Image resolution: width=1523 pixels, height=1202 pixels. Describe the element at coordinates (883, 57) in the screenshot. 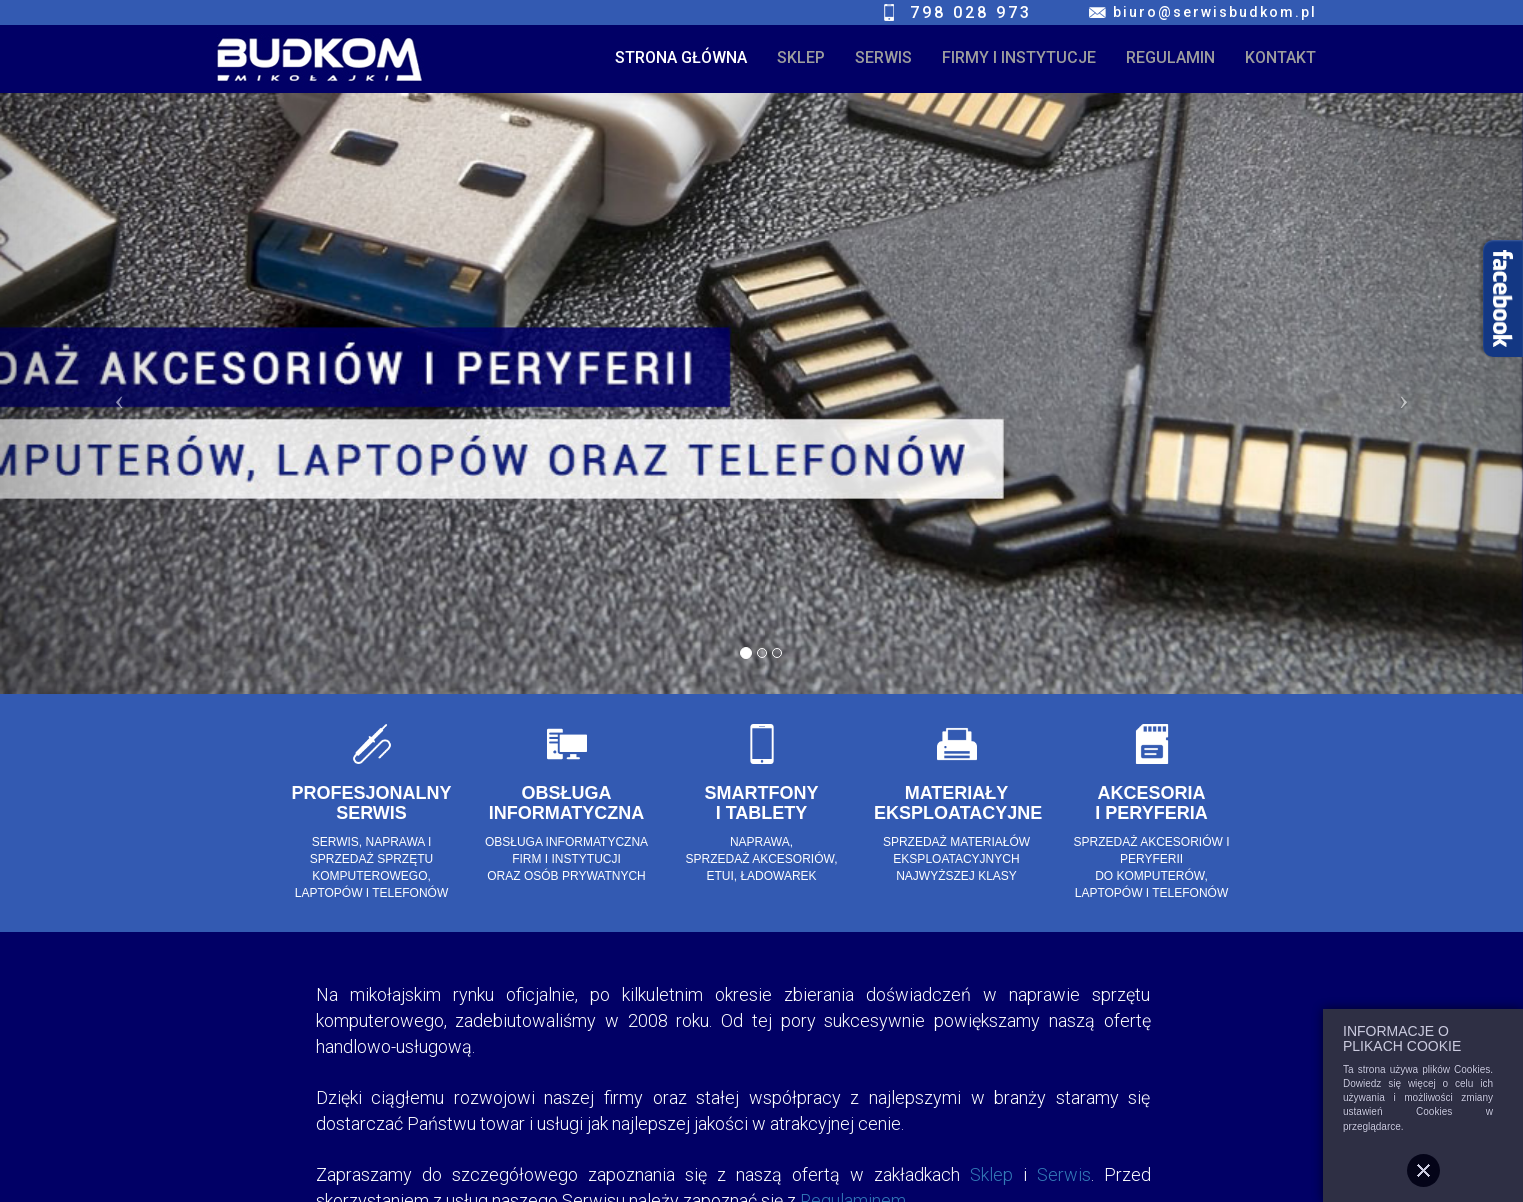

I see `SERWIS` at that location.